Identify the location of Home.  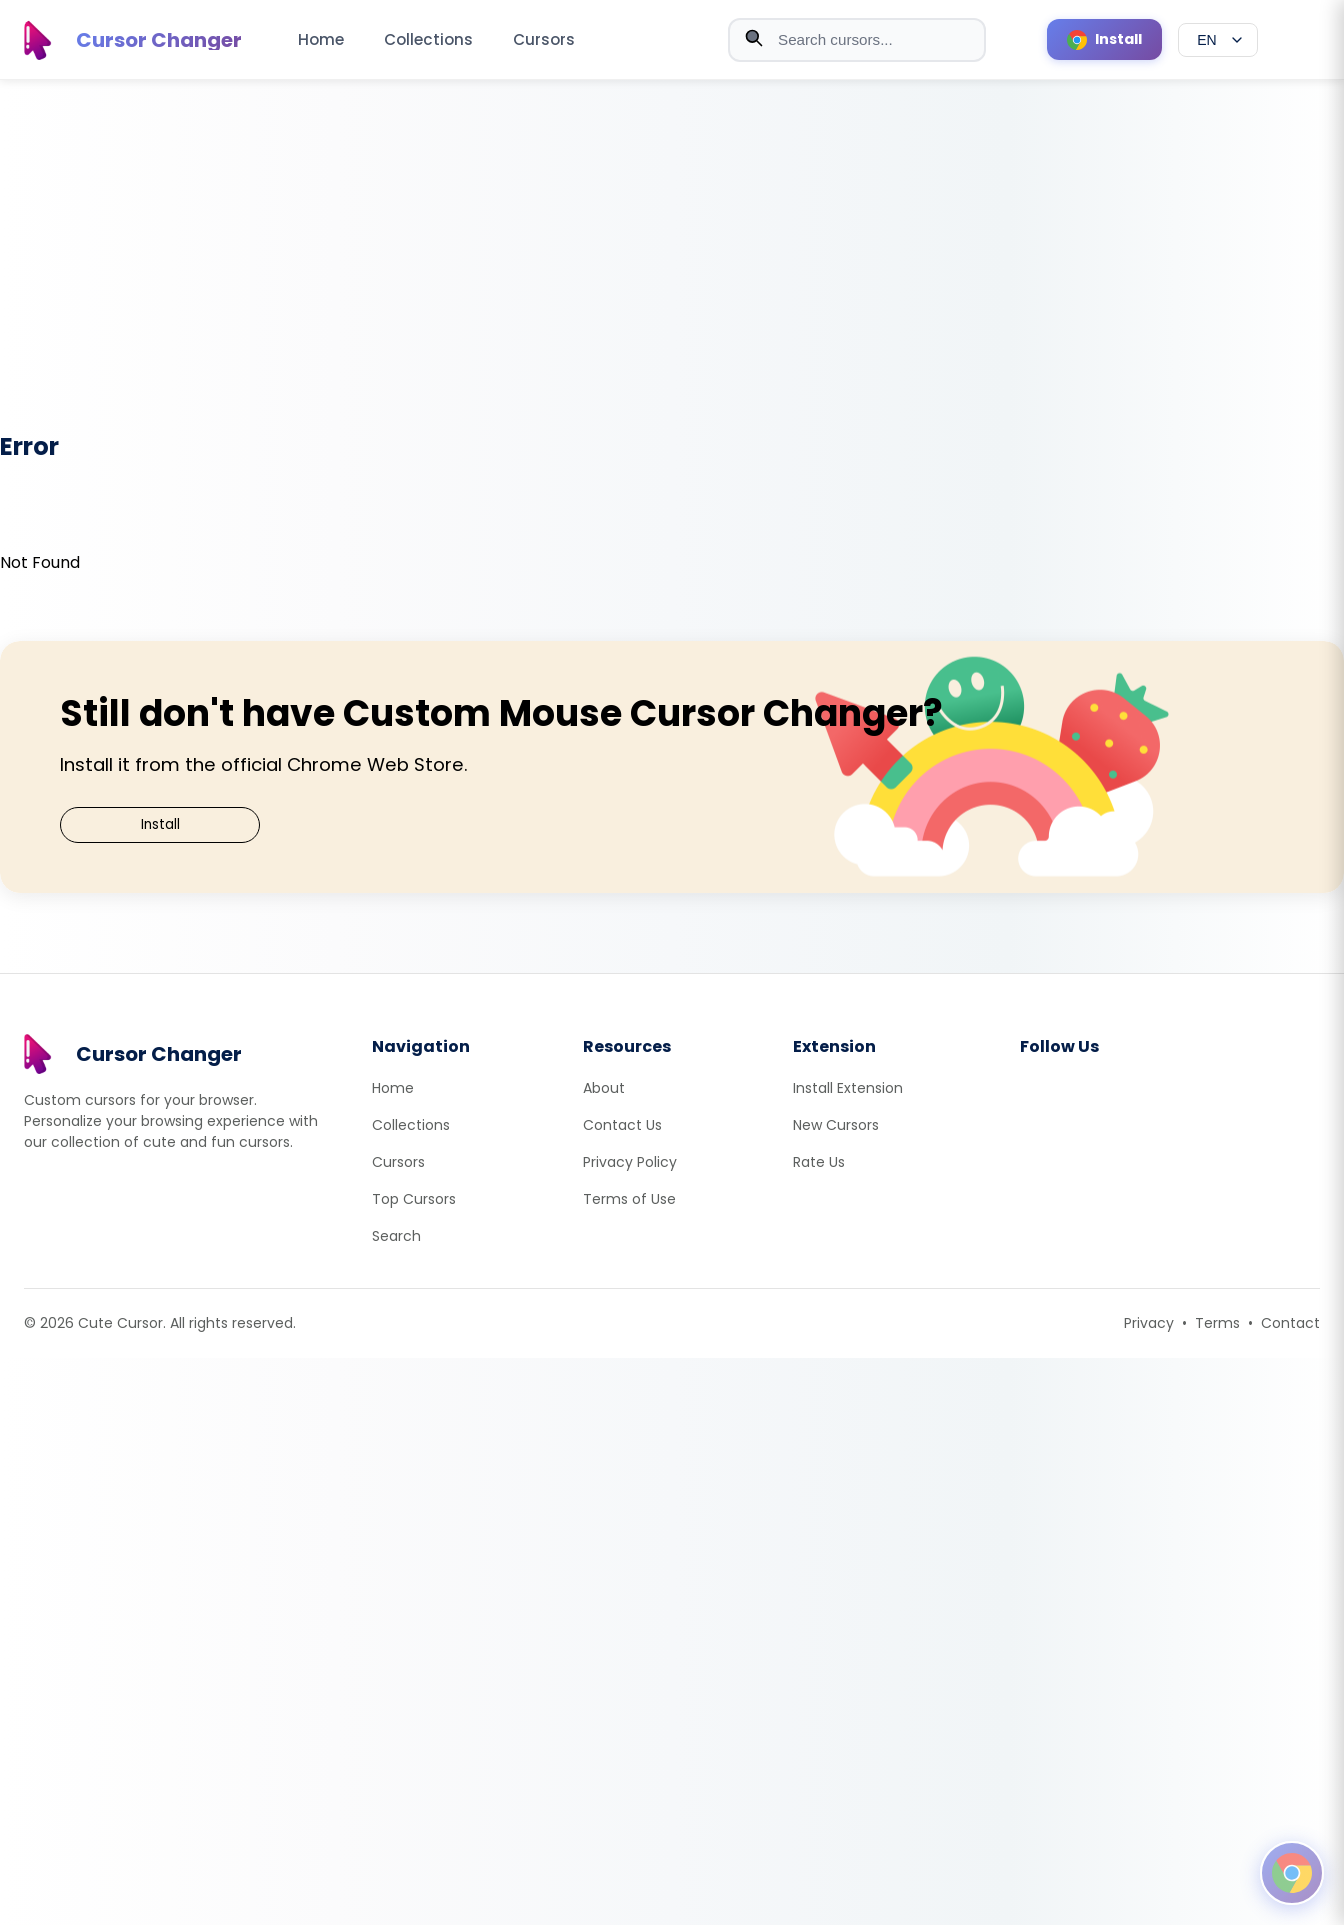
(321, 39).